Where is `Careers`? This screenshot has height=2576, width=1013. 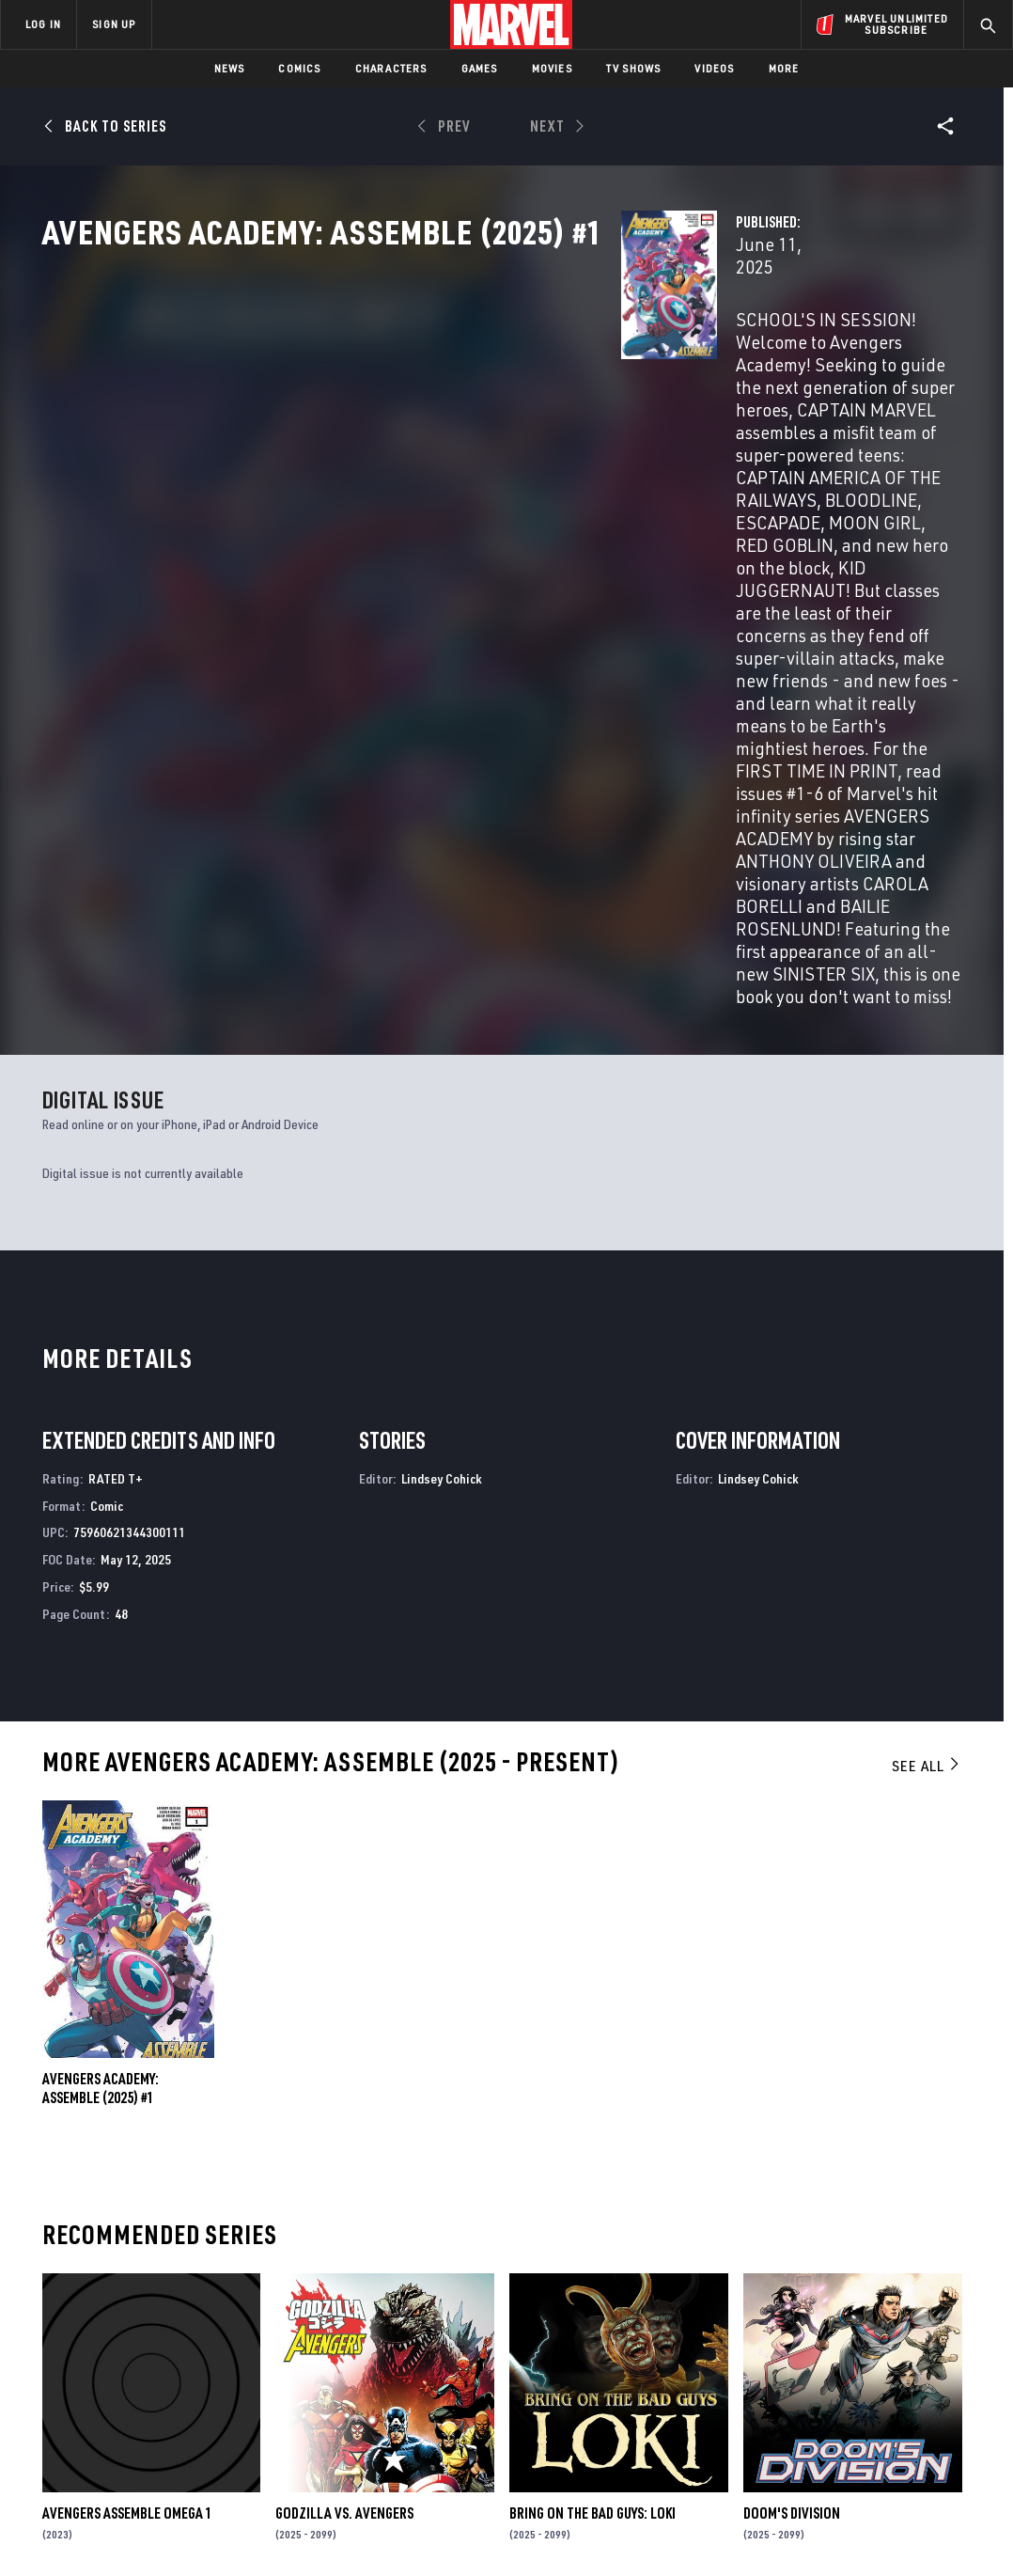 Careers is located at coordinates (179, 2366).